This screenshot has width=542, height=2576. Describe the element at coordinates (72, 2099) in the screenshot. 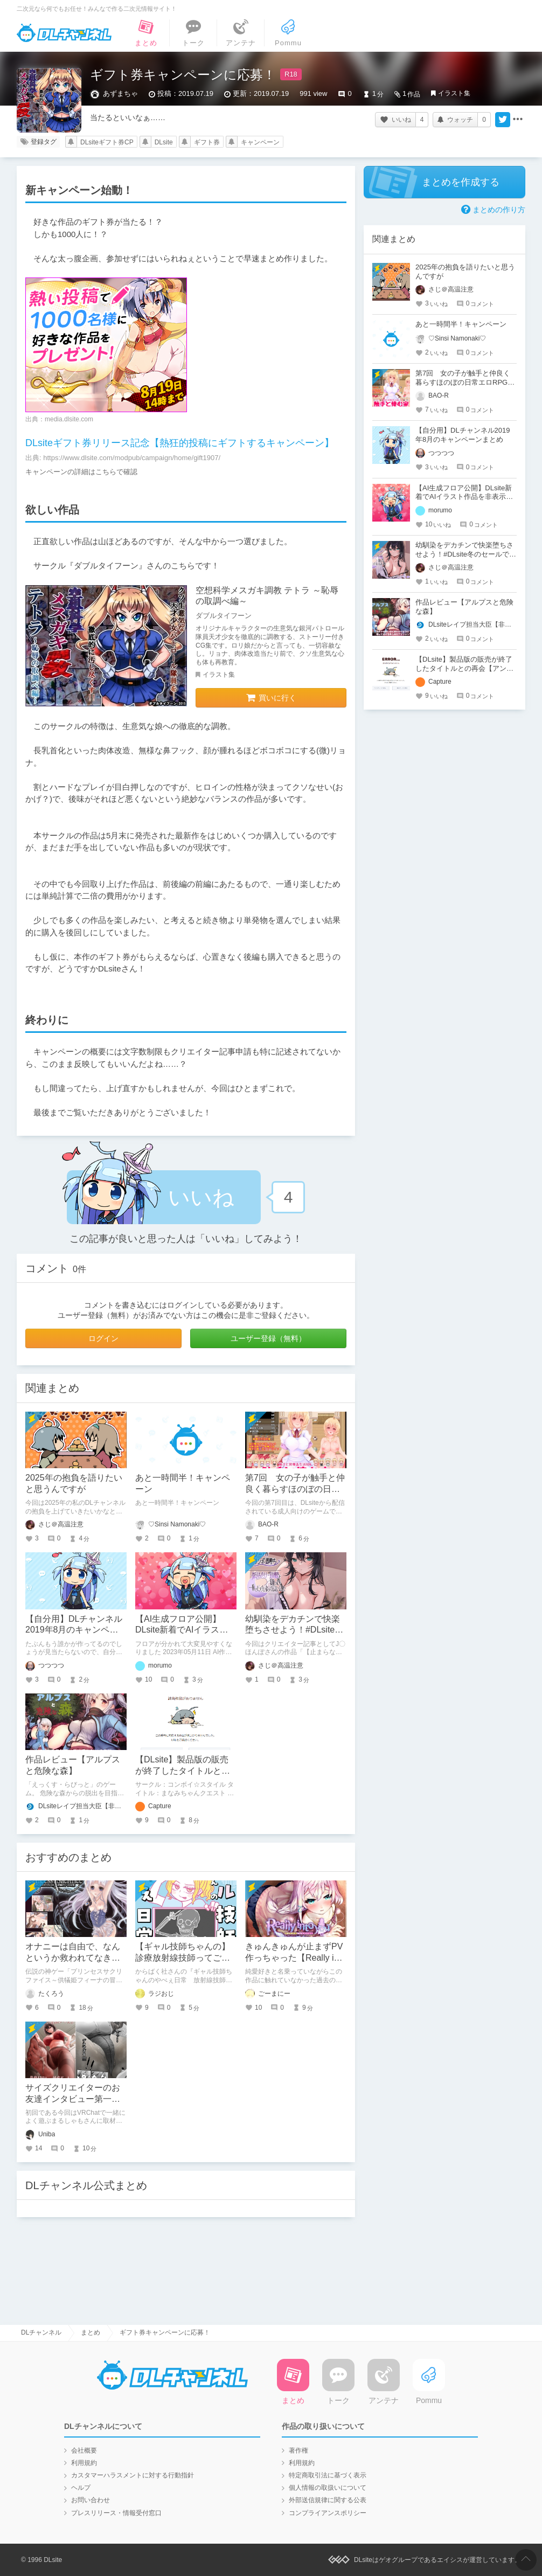

I see `サイズクリエイターのお友達インタビュー第一回：まるしゃもさん` at that location.